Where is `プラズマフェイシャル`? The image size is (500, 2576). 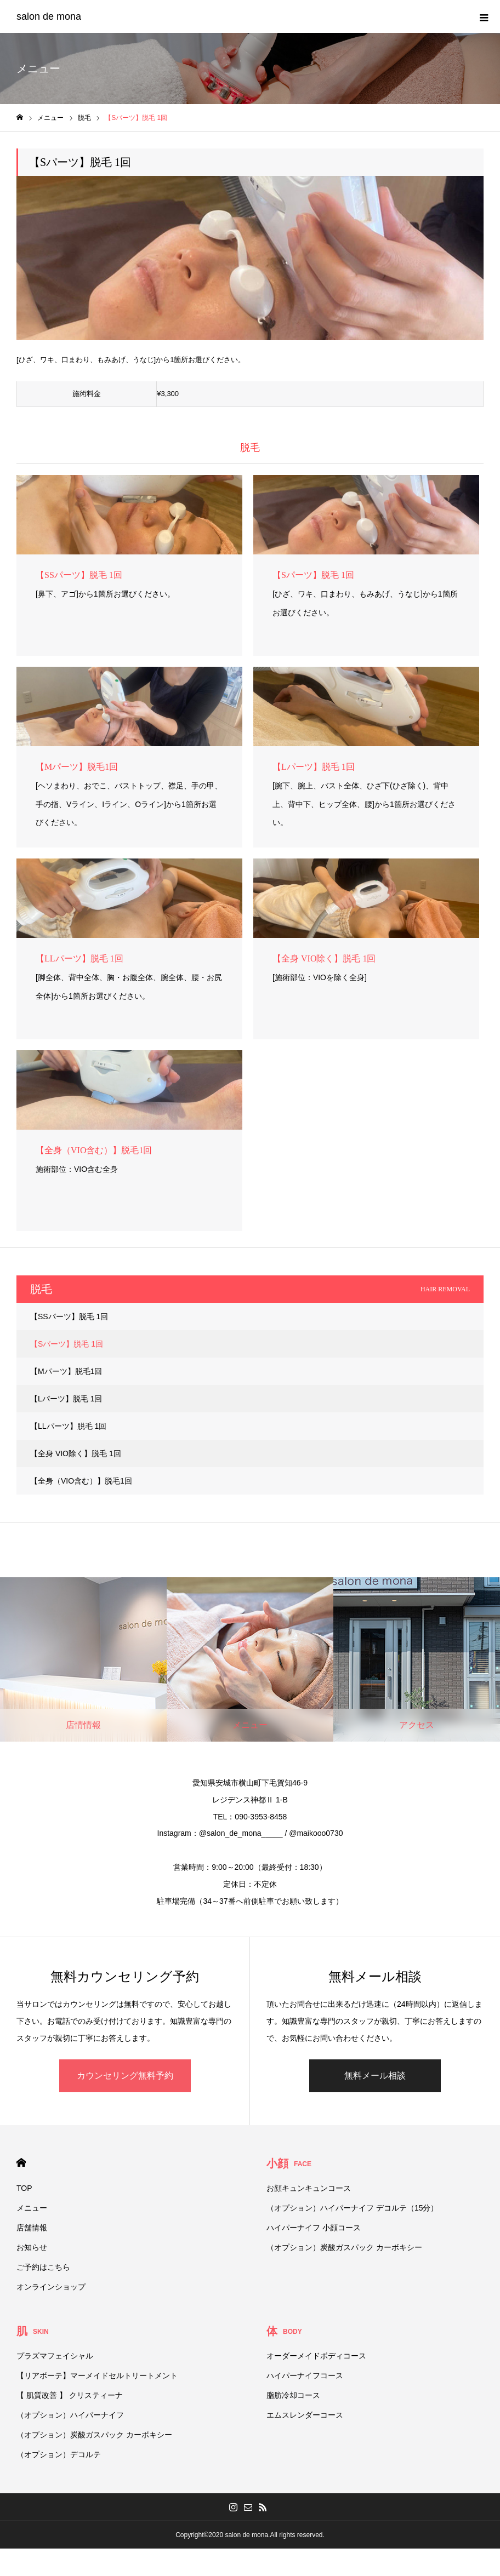 プラズマフェイシャル is located at coordinates (54, 2355).